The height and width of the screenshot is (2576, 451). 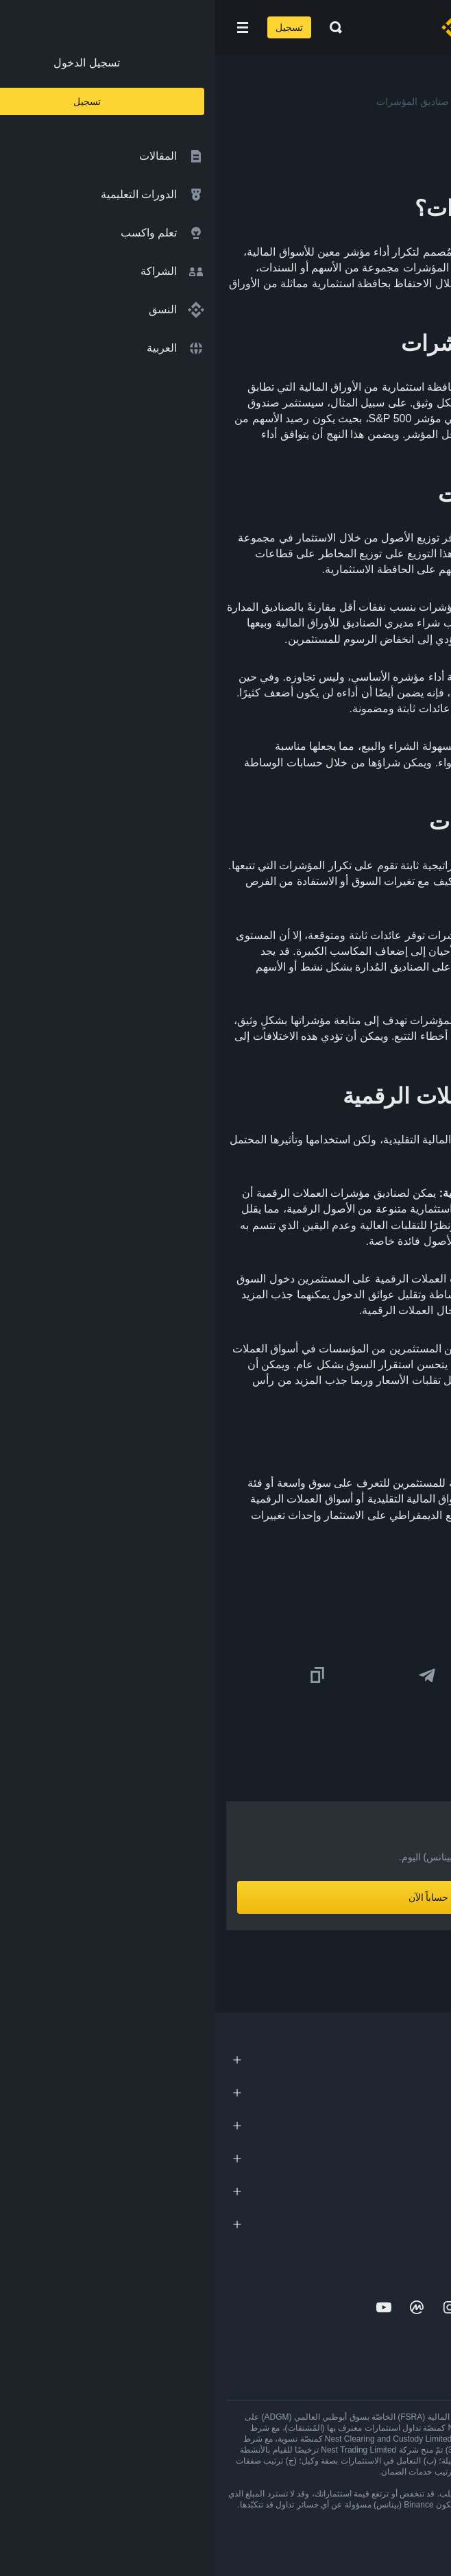 What do you see at coordinates (27, 27) in the screenshot?
I see `[button]` at bounding box center [27, 27].